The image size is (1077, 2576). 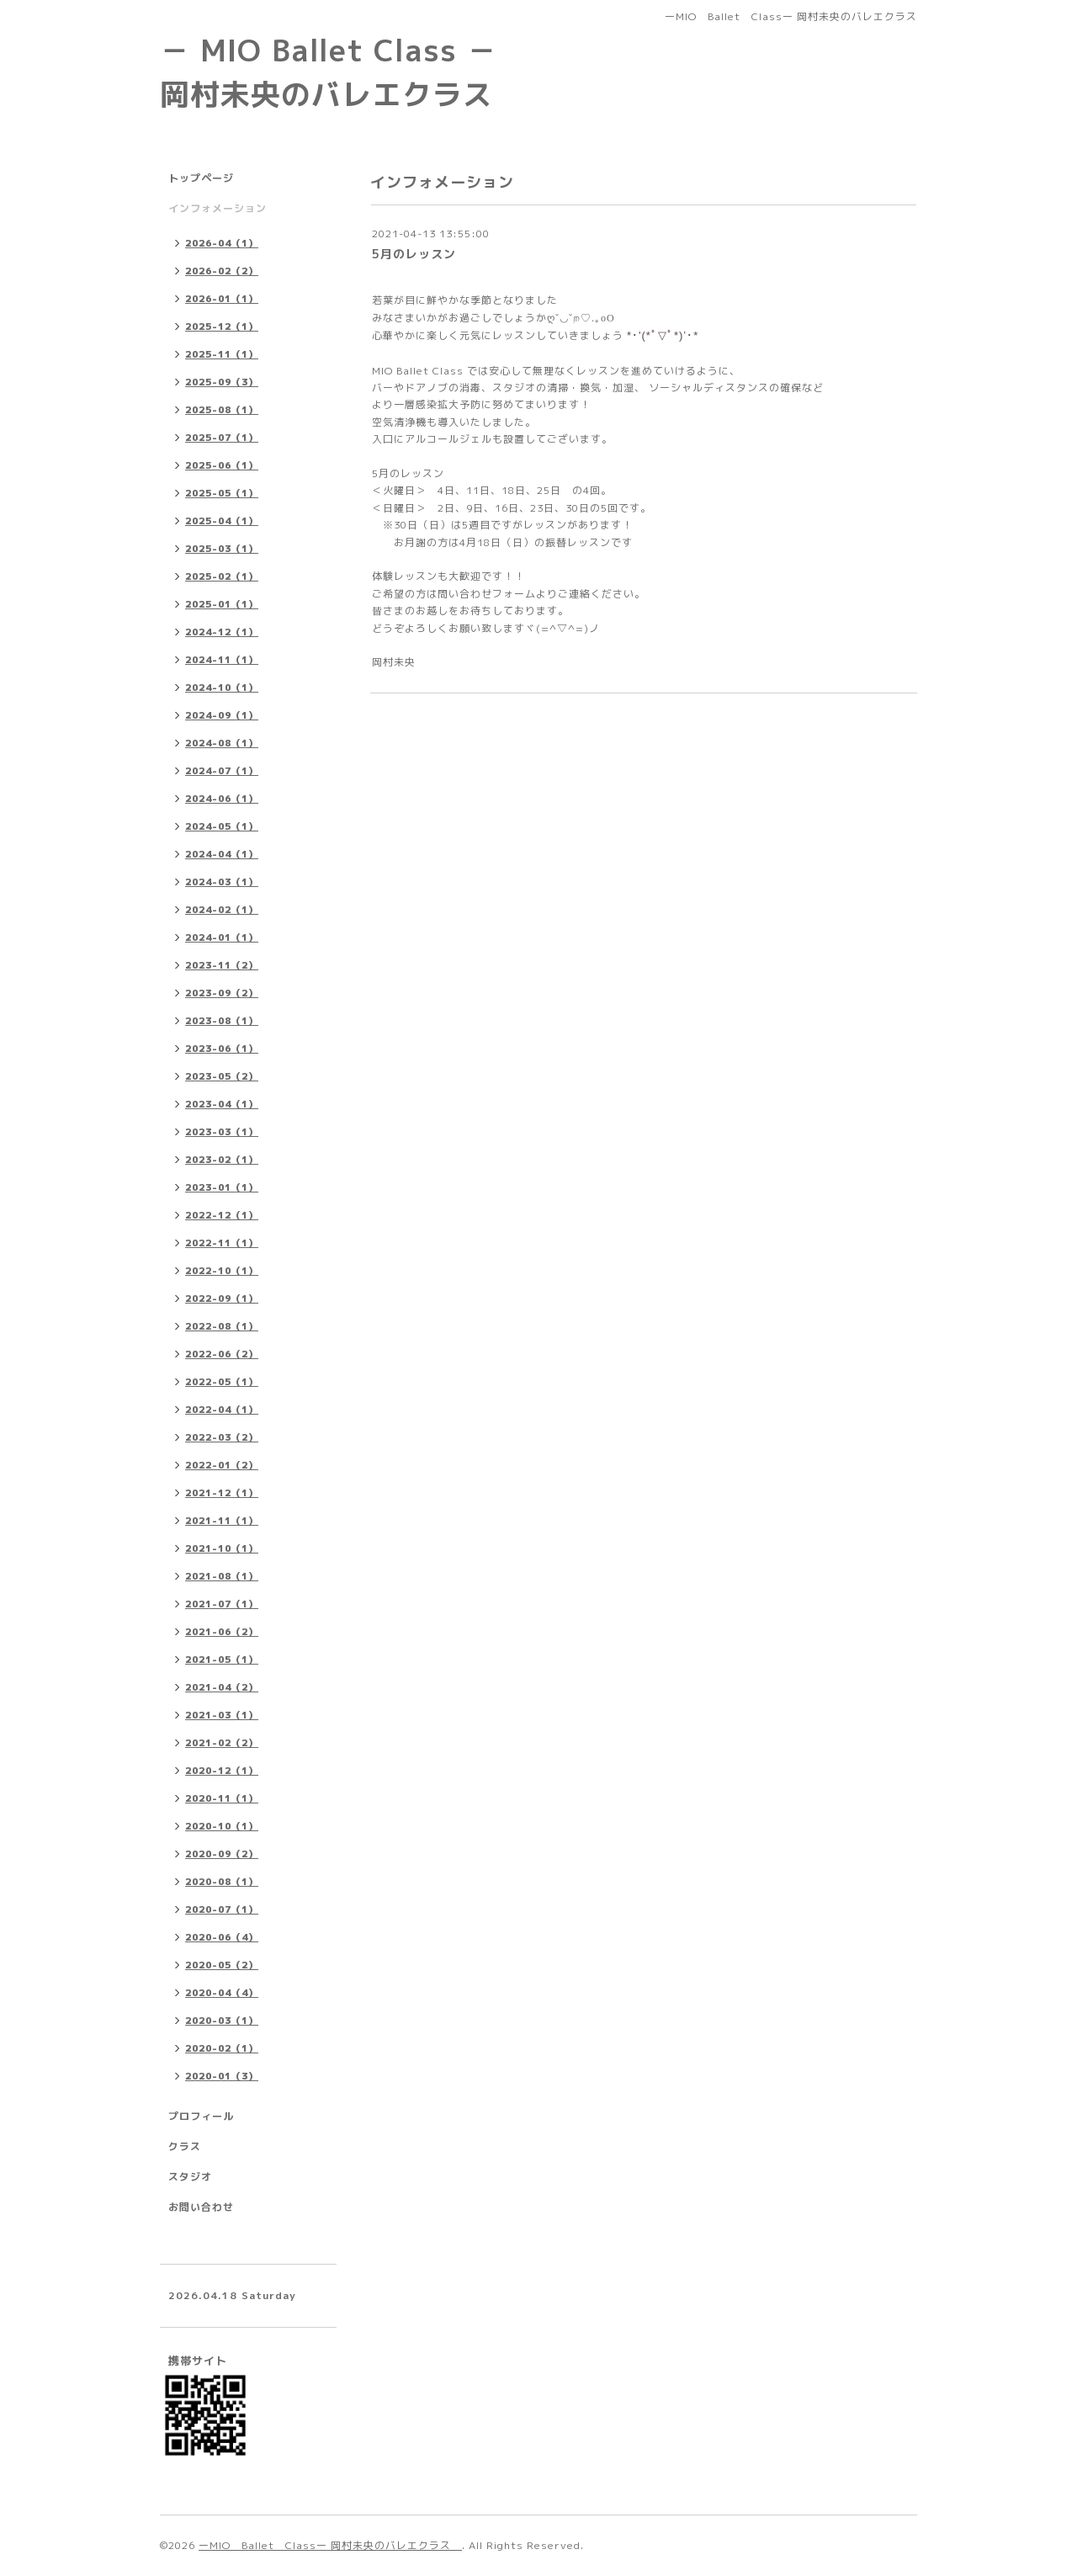 I want to click on 2020-04（4）, so click(x=221, y=1993).